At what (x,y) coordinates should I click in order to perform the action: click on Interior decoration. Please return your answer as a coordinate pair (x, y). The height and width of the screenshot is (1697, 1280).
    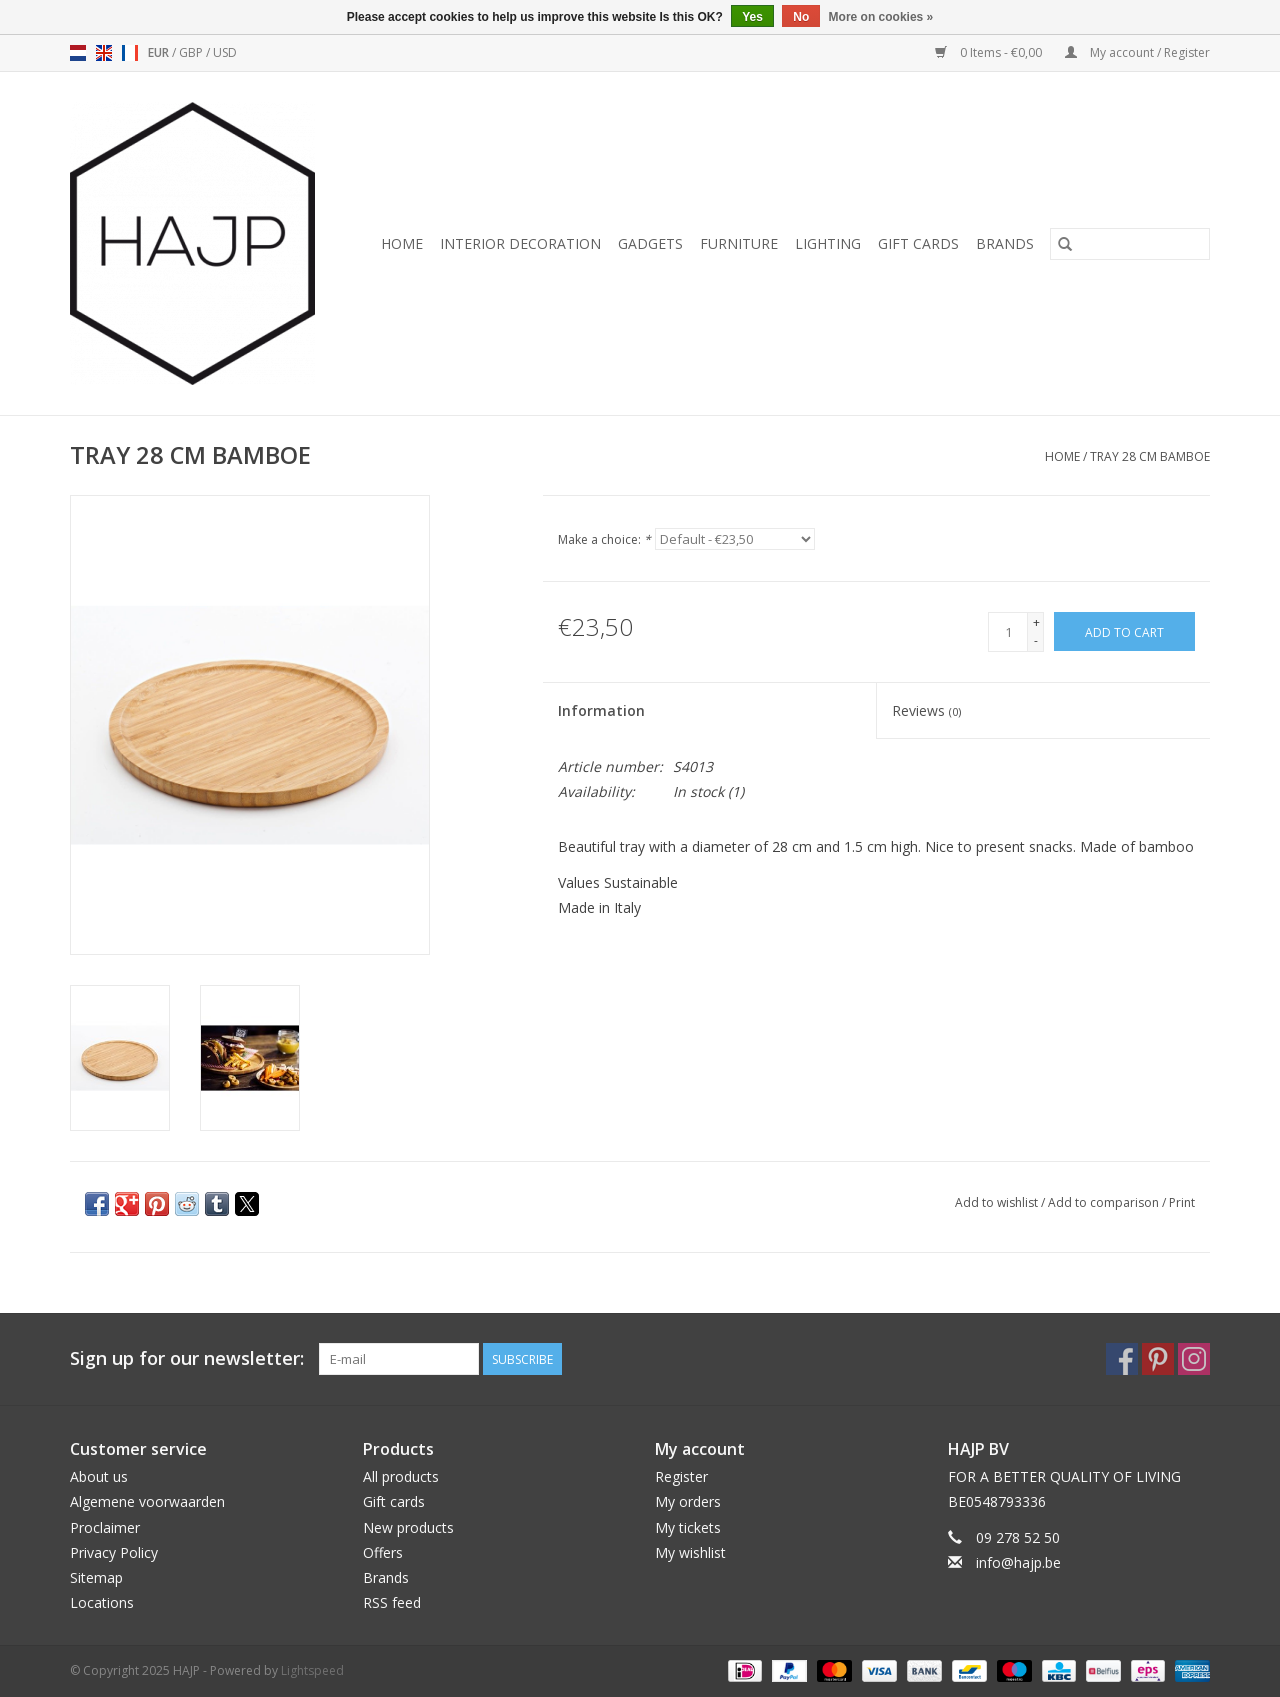
    Looking at the image, I should click on (520, 243).